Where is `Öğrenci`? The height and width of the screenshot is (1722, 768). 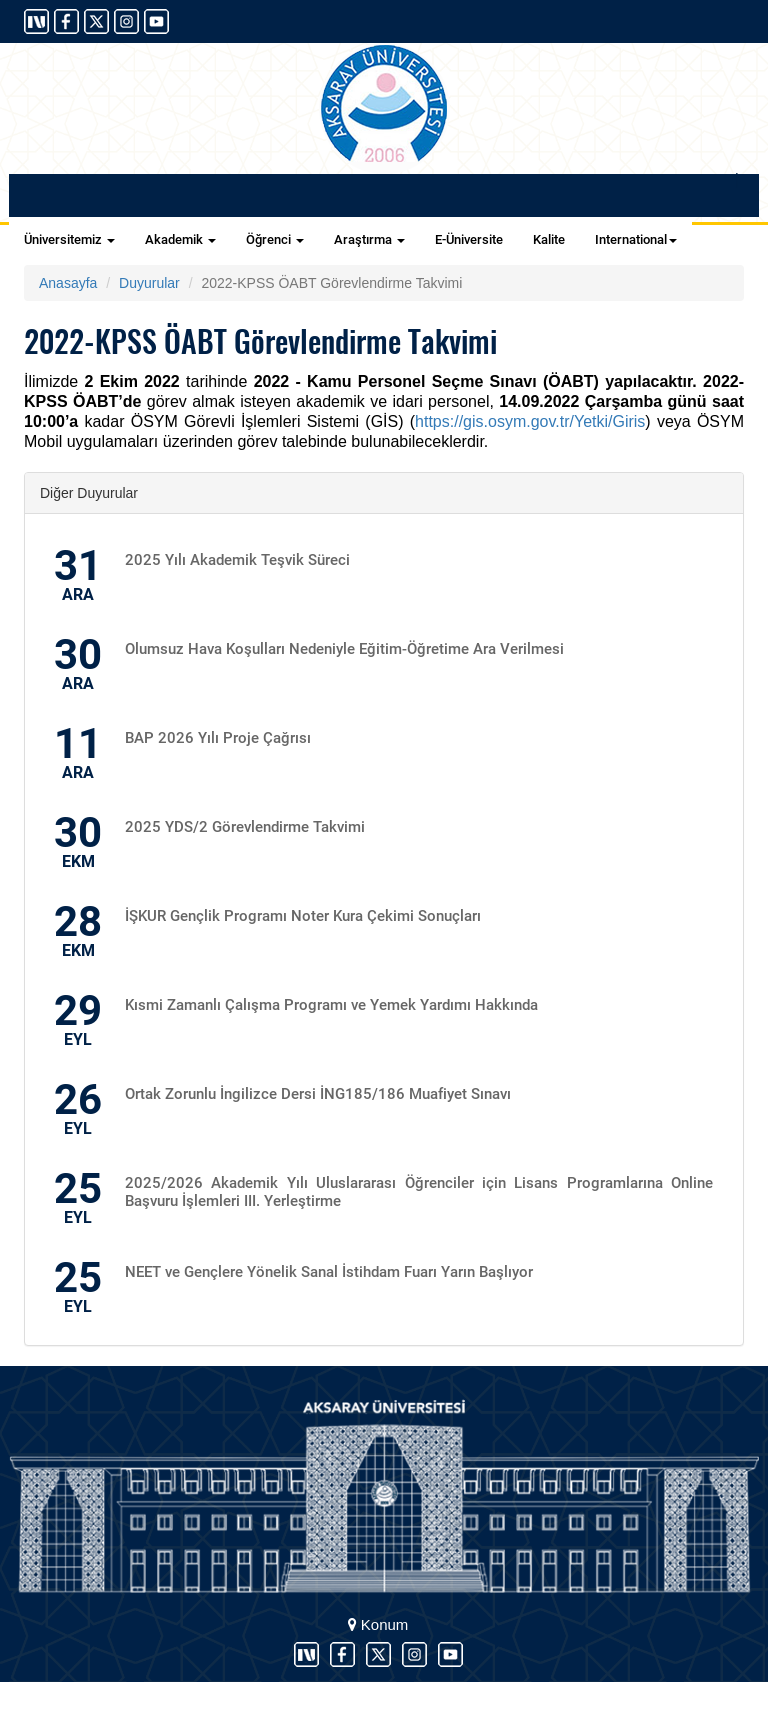 Öğrenci is located at coordinates (275, 239).